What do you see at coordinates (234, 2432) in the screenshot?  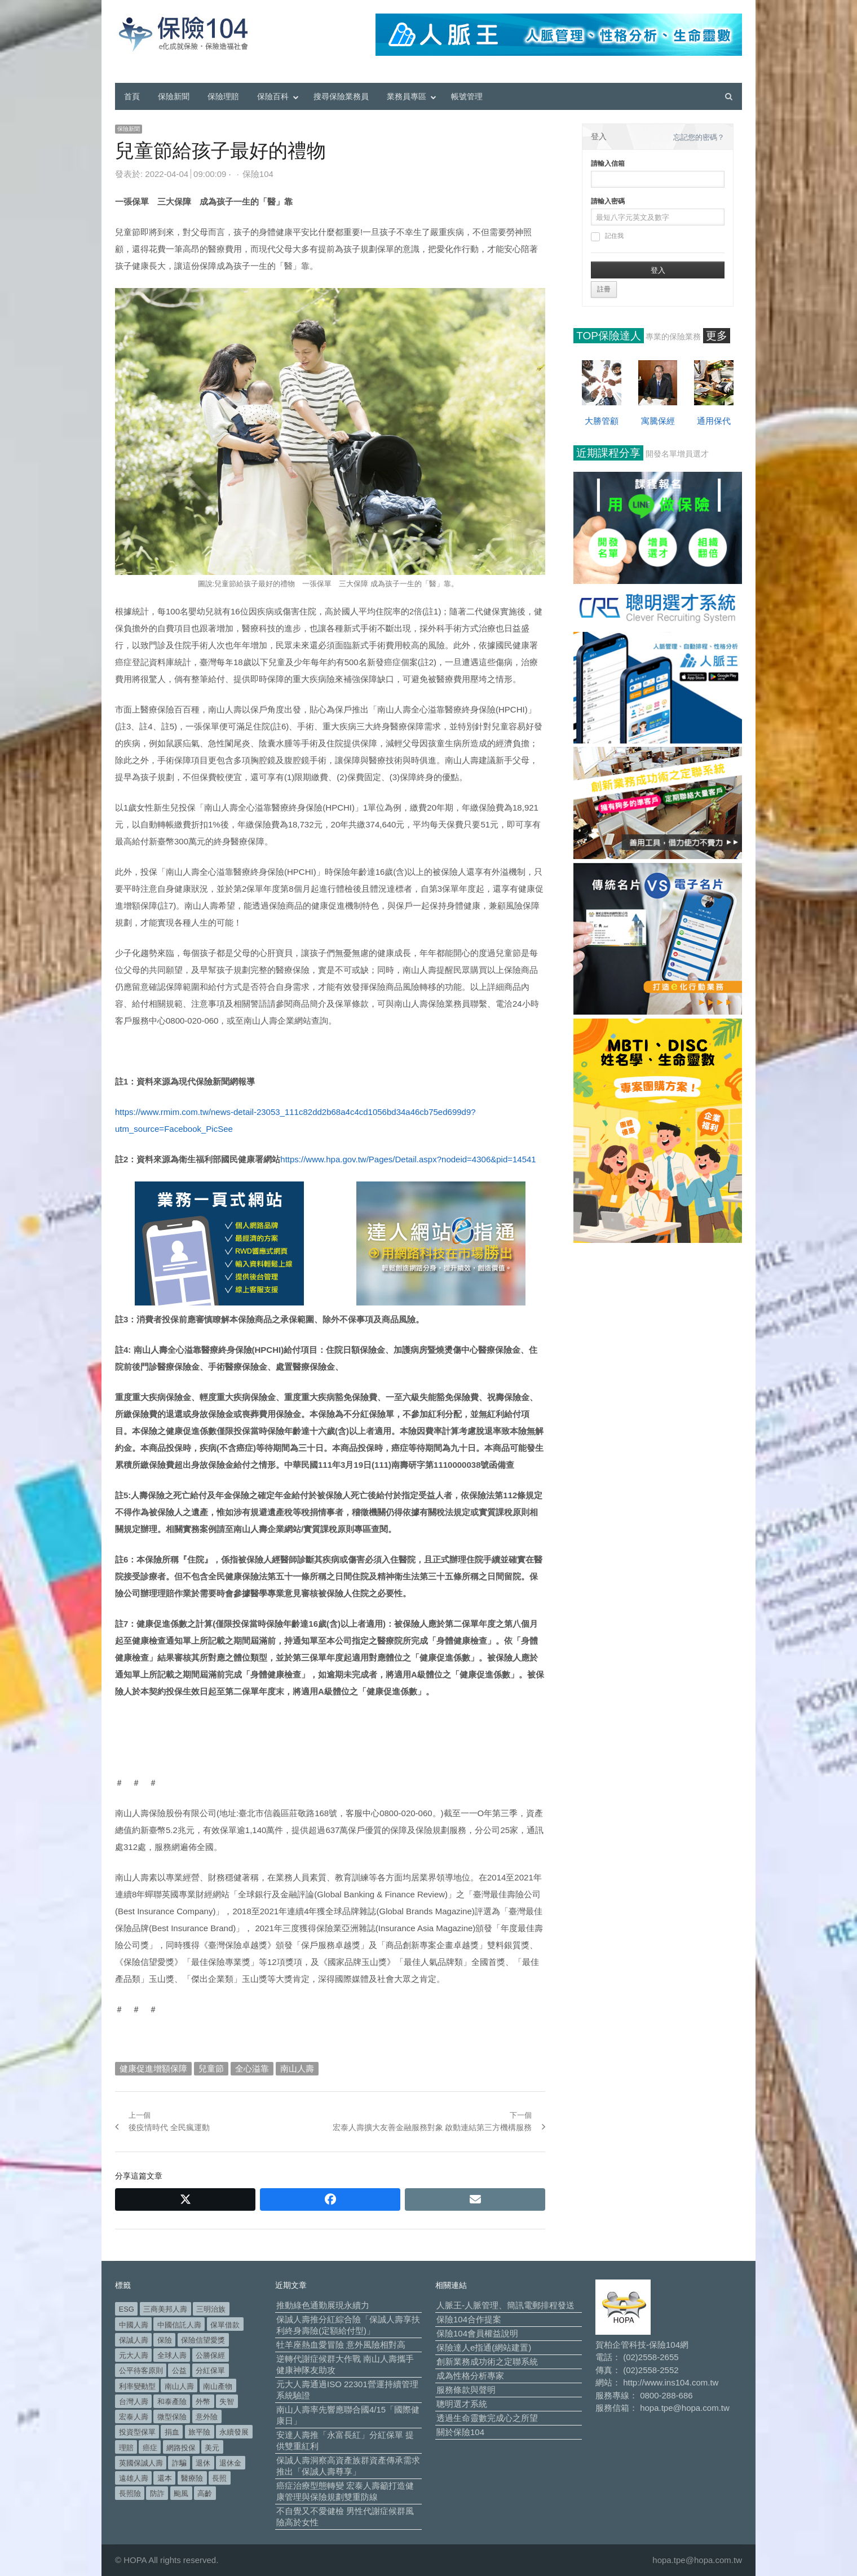 I see `永續發展 [永續發展 (50 個項目)]` at bounding box center [234, 2432].